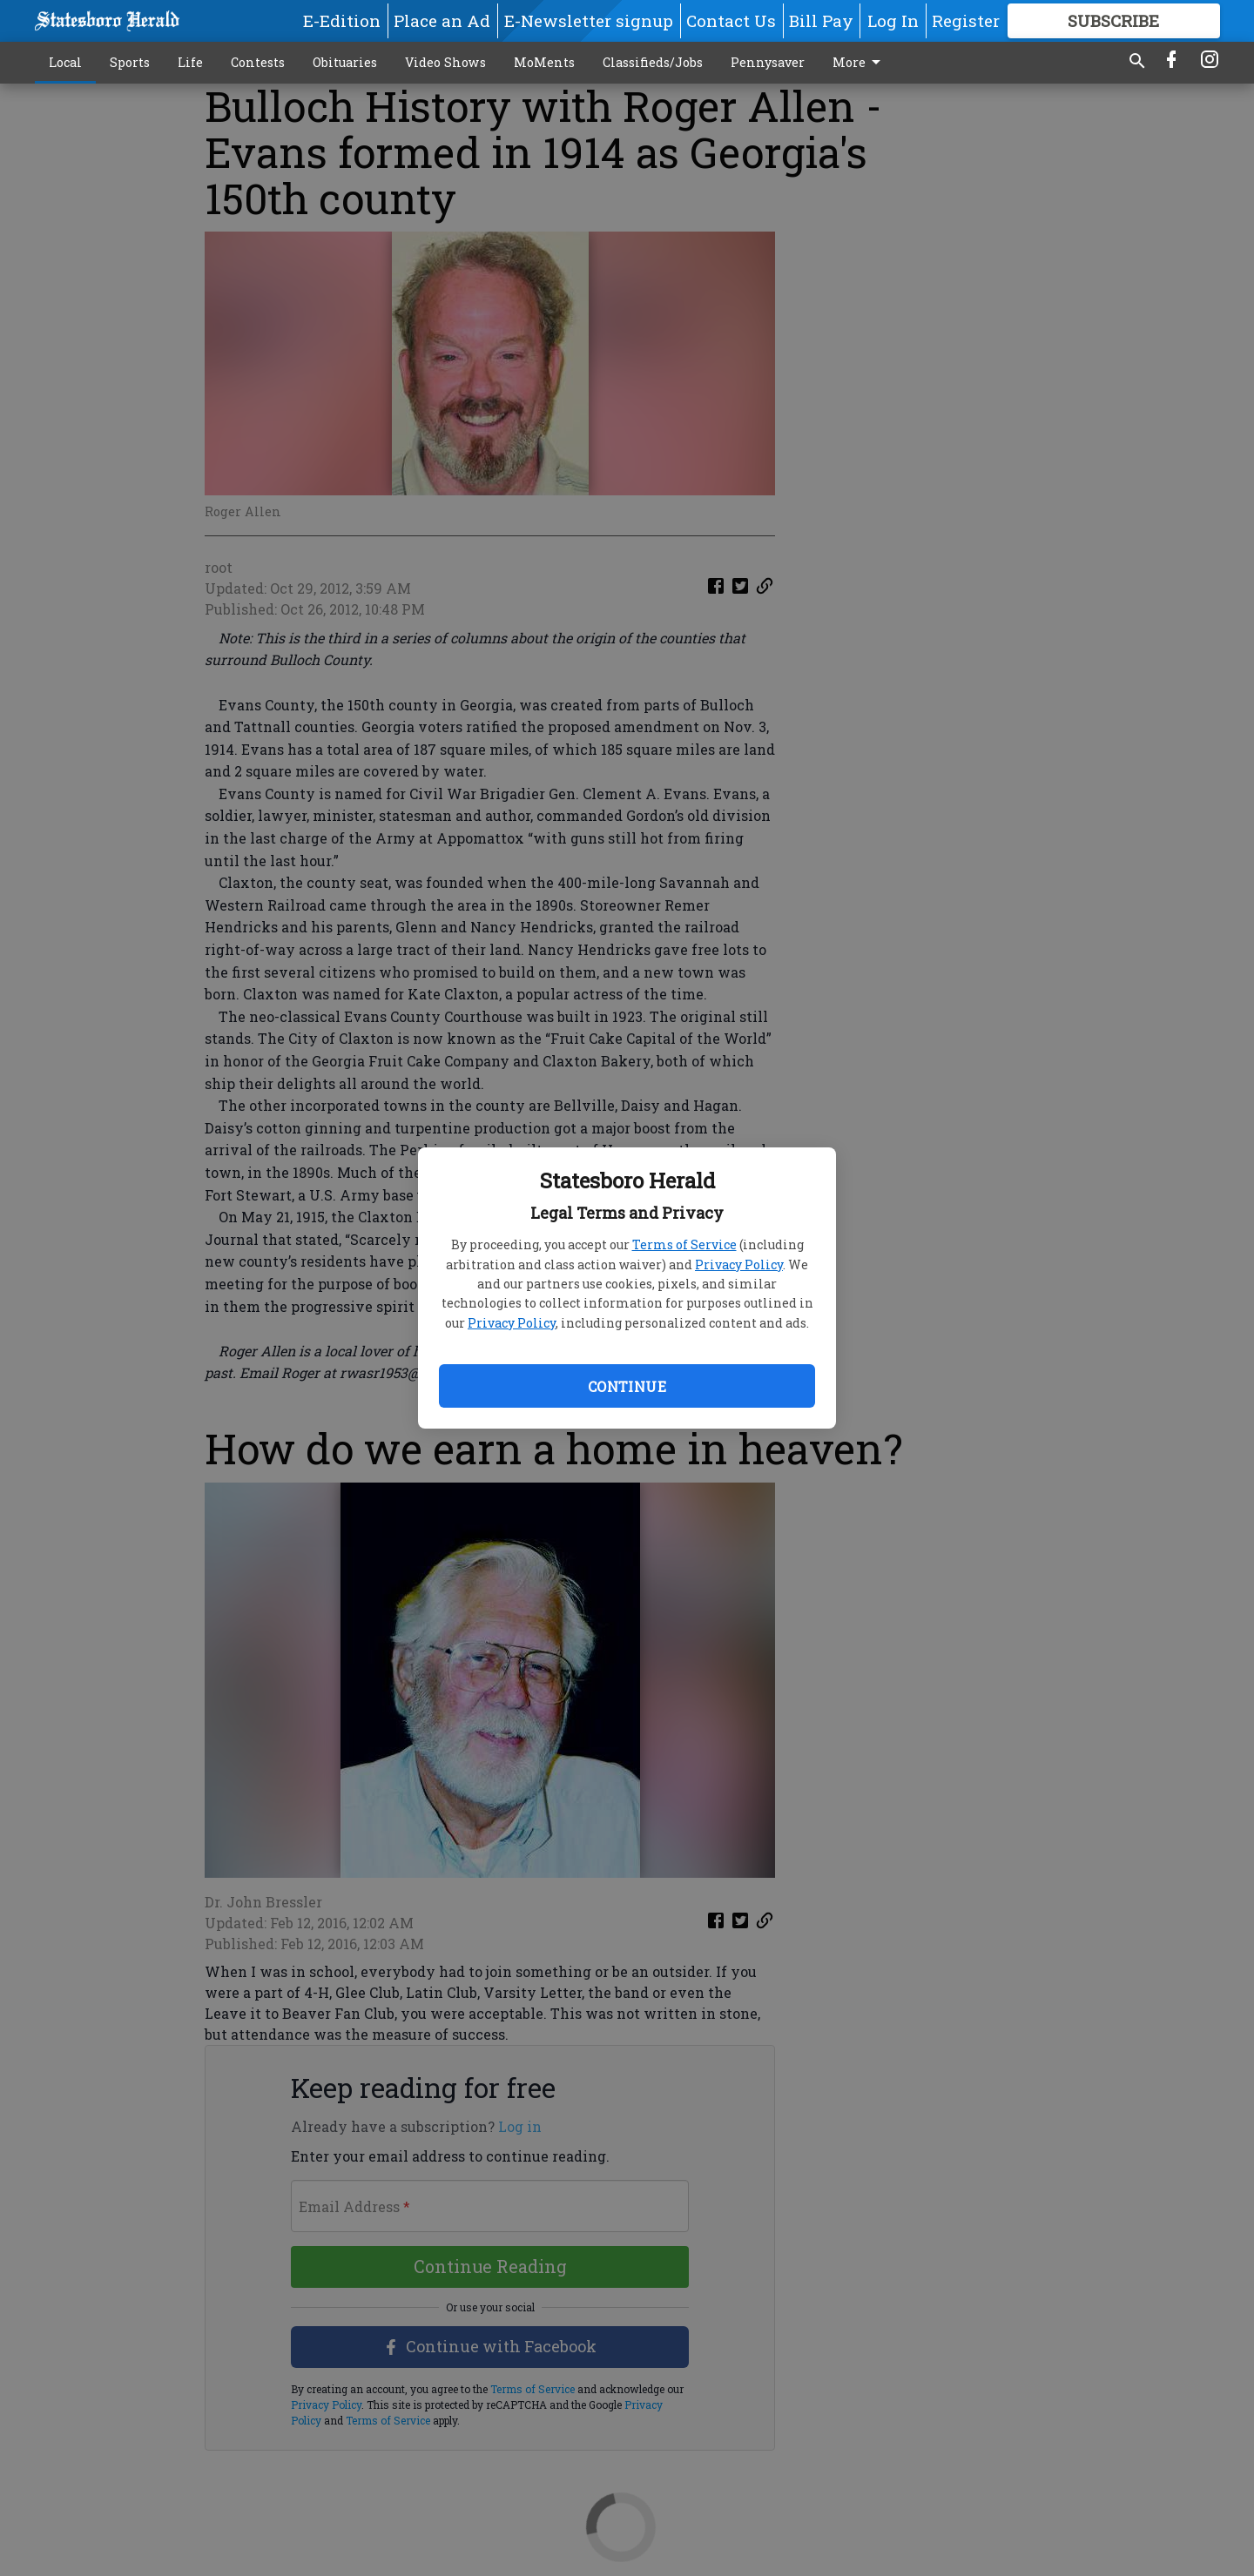 Image resolution: width=1254 pixels, height=2576 pixels. I want to click on Bill Pay, so click(821, 20).